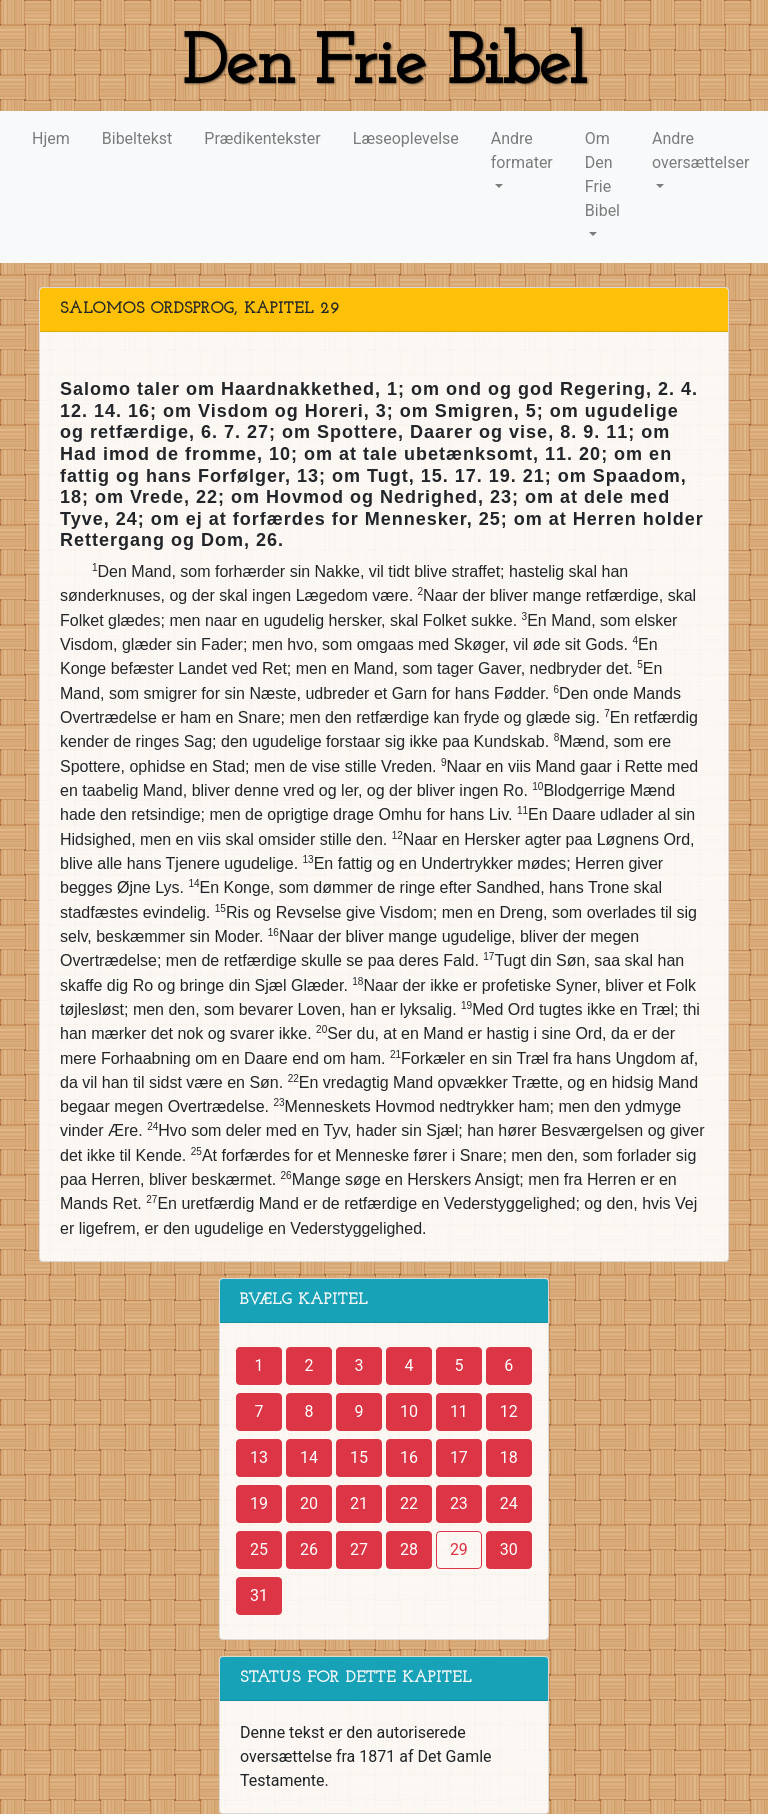  What do you see at coordinates (509, 1411) in the screenshot?
I see `12` at bounding box center [509, 1411].